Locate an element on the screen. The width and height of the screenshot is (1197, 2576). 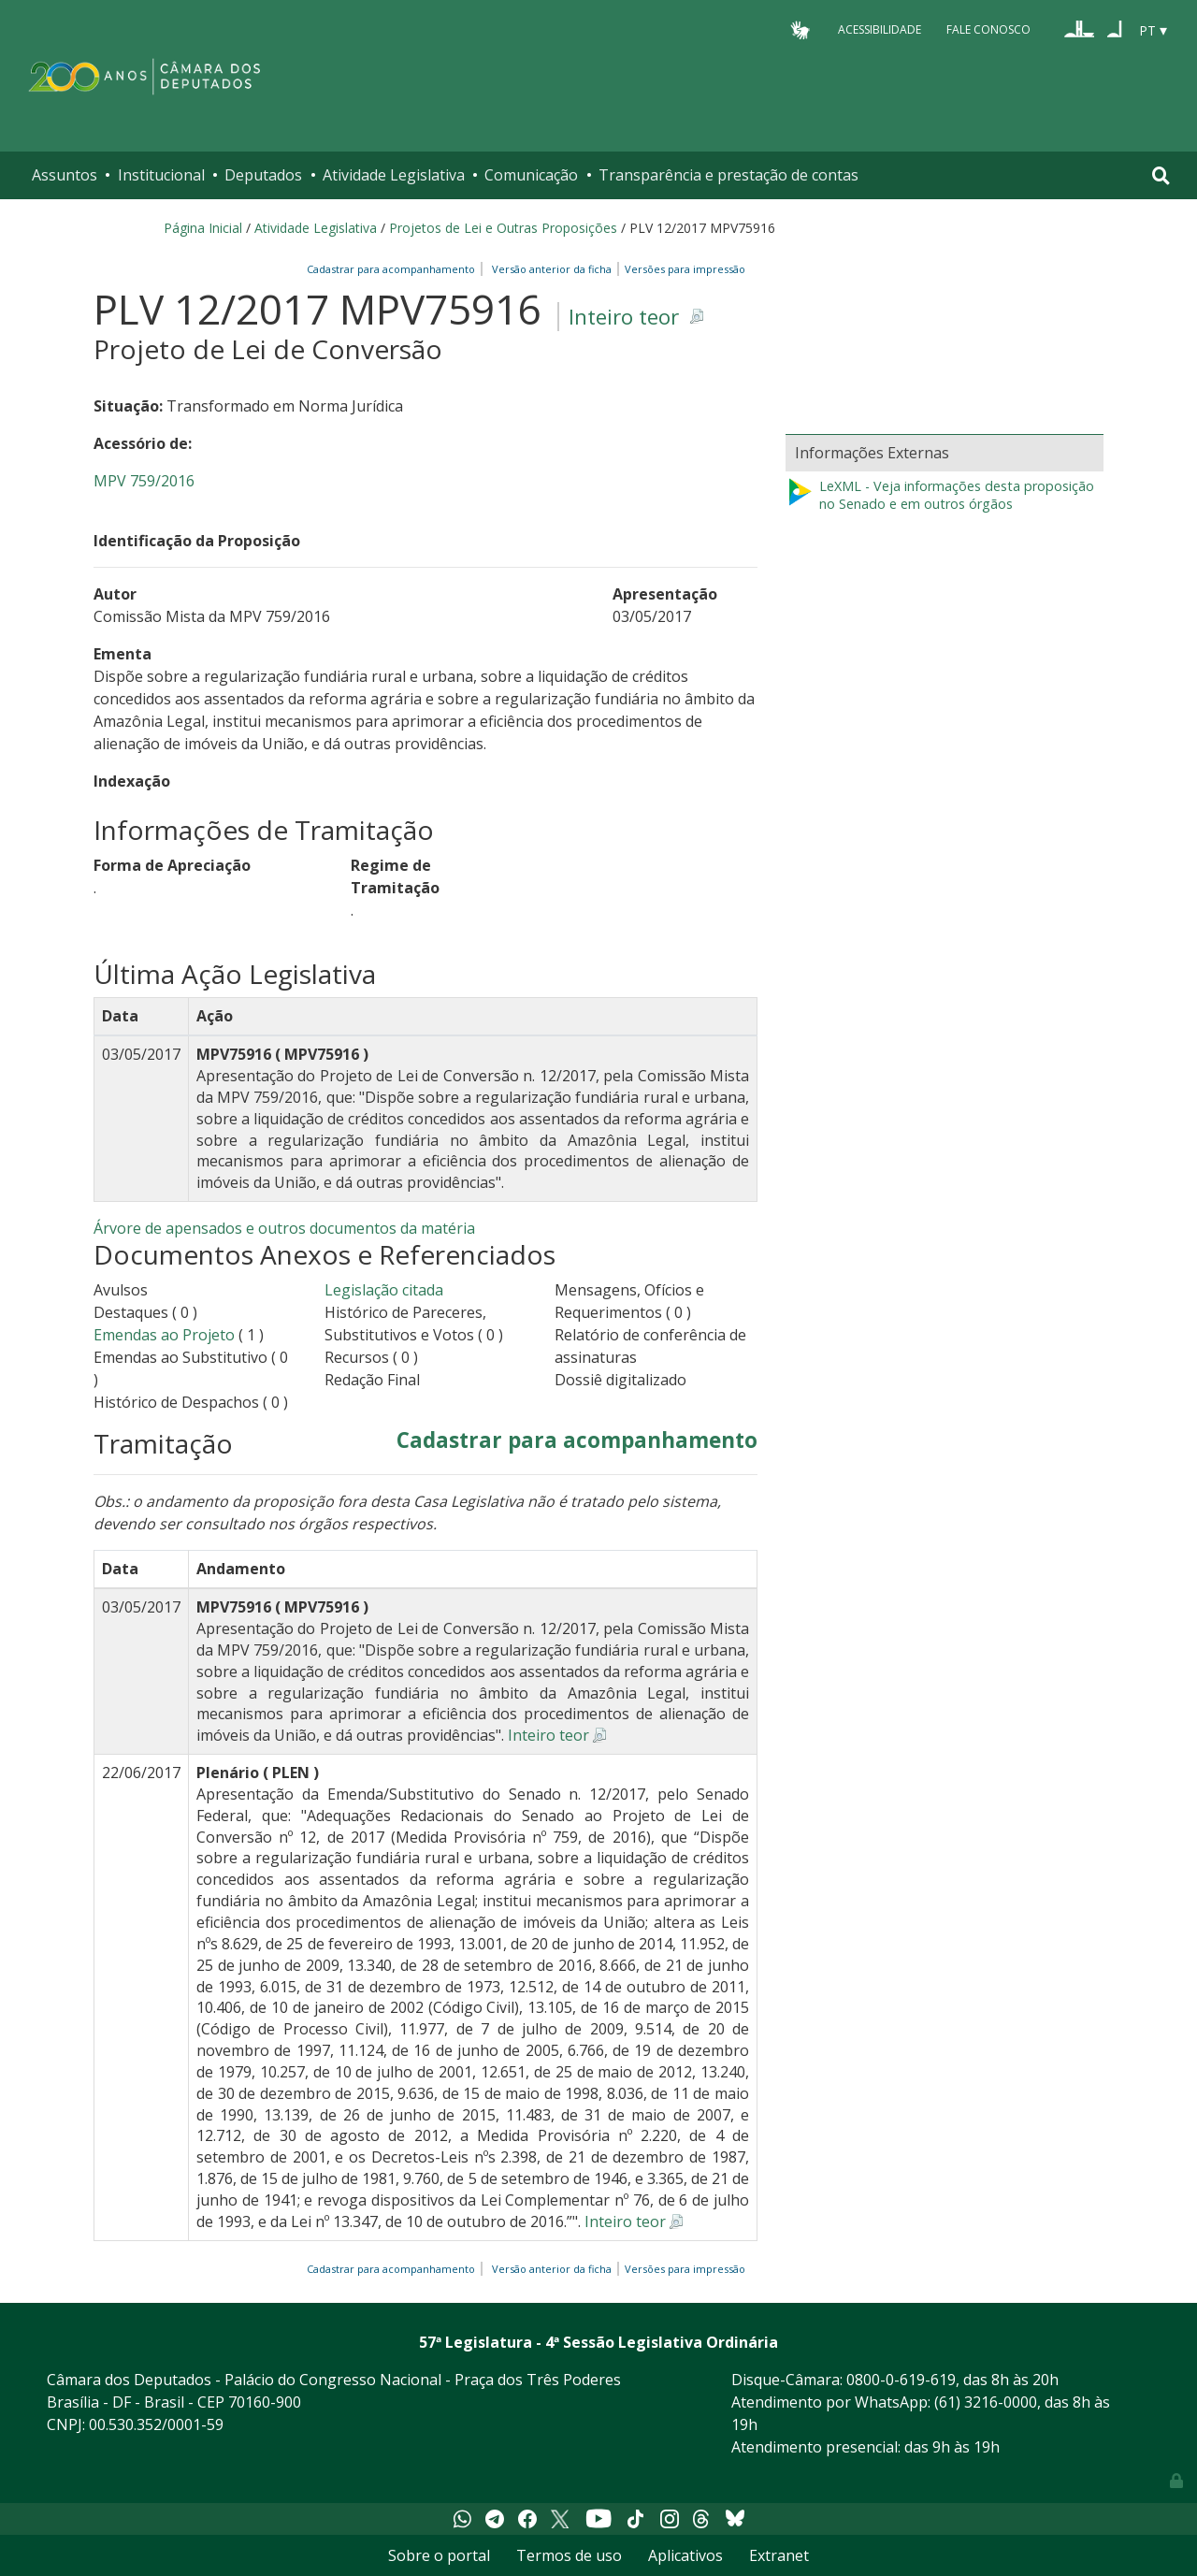
MPV 759/2016 is located at coordinates (144, 480).